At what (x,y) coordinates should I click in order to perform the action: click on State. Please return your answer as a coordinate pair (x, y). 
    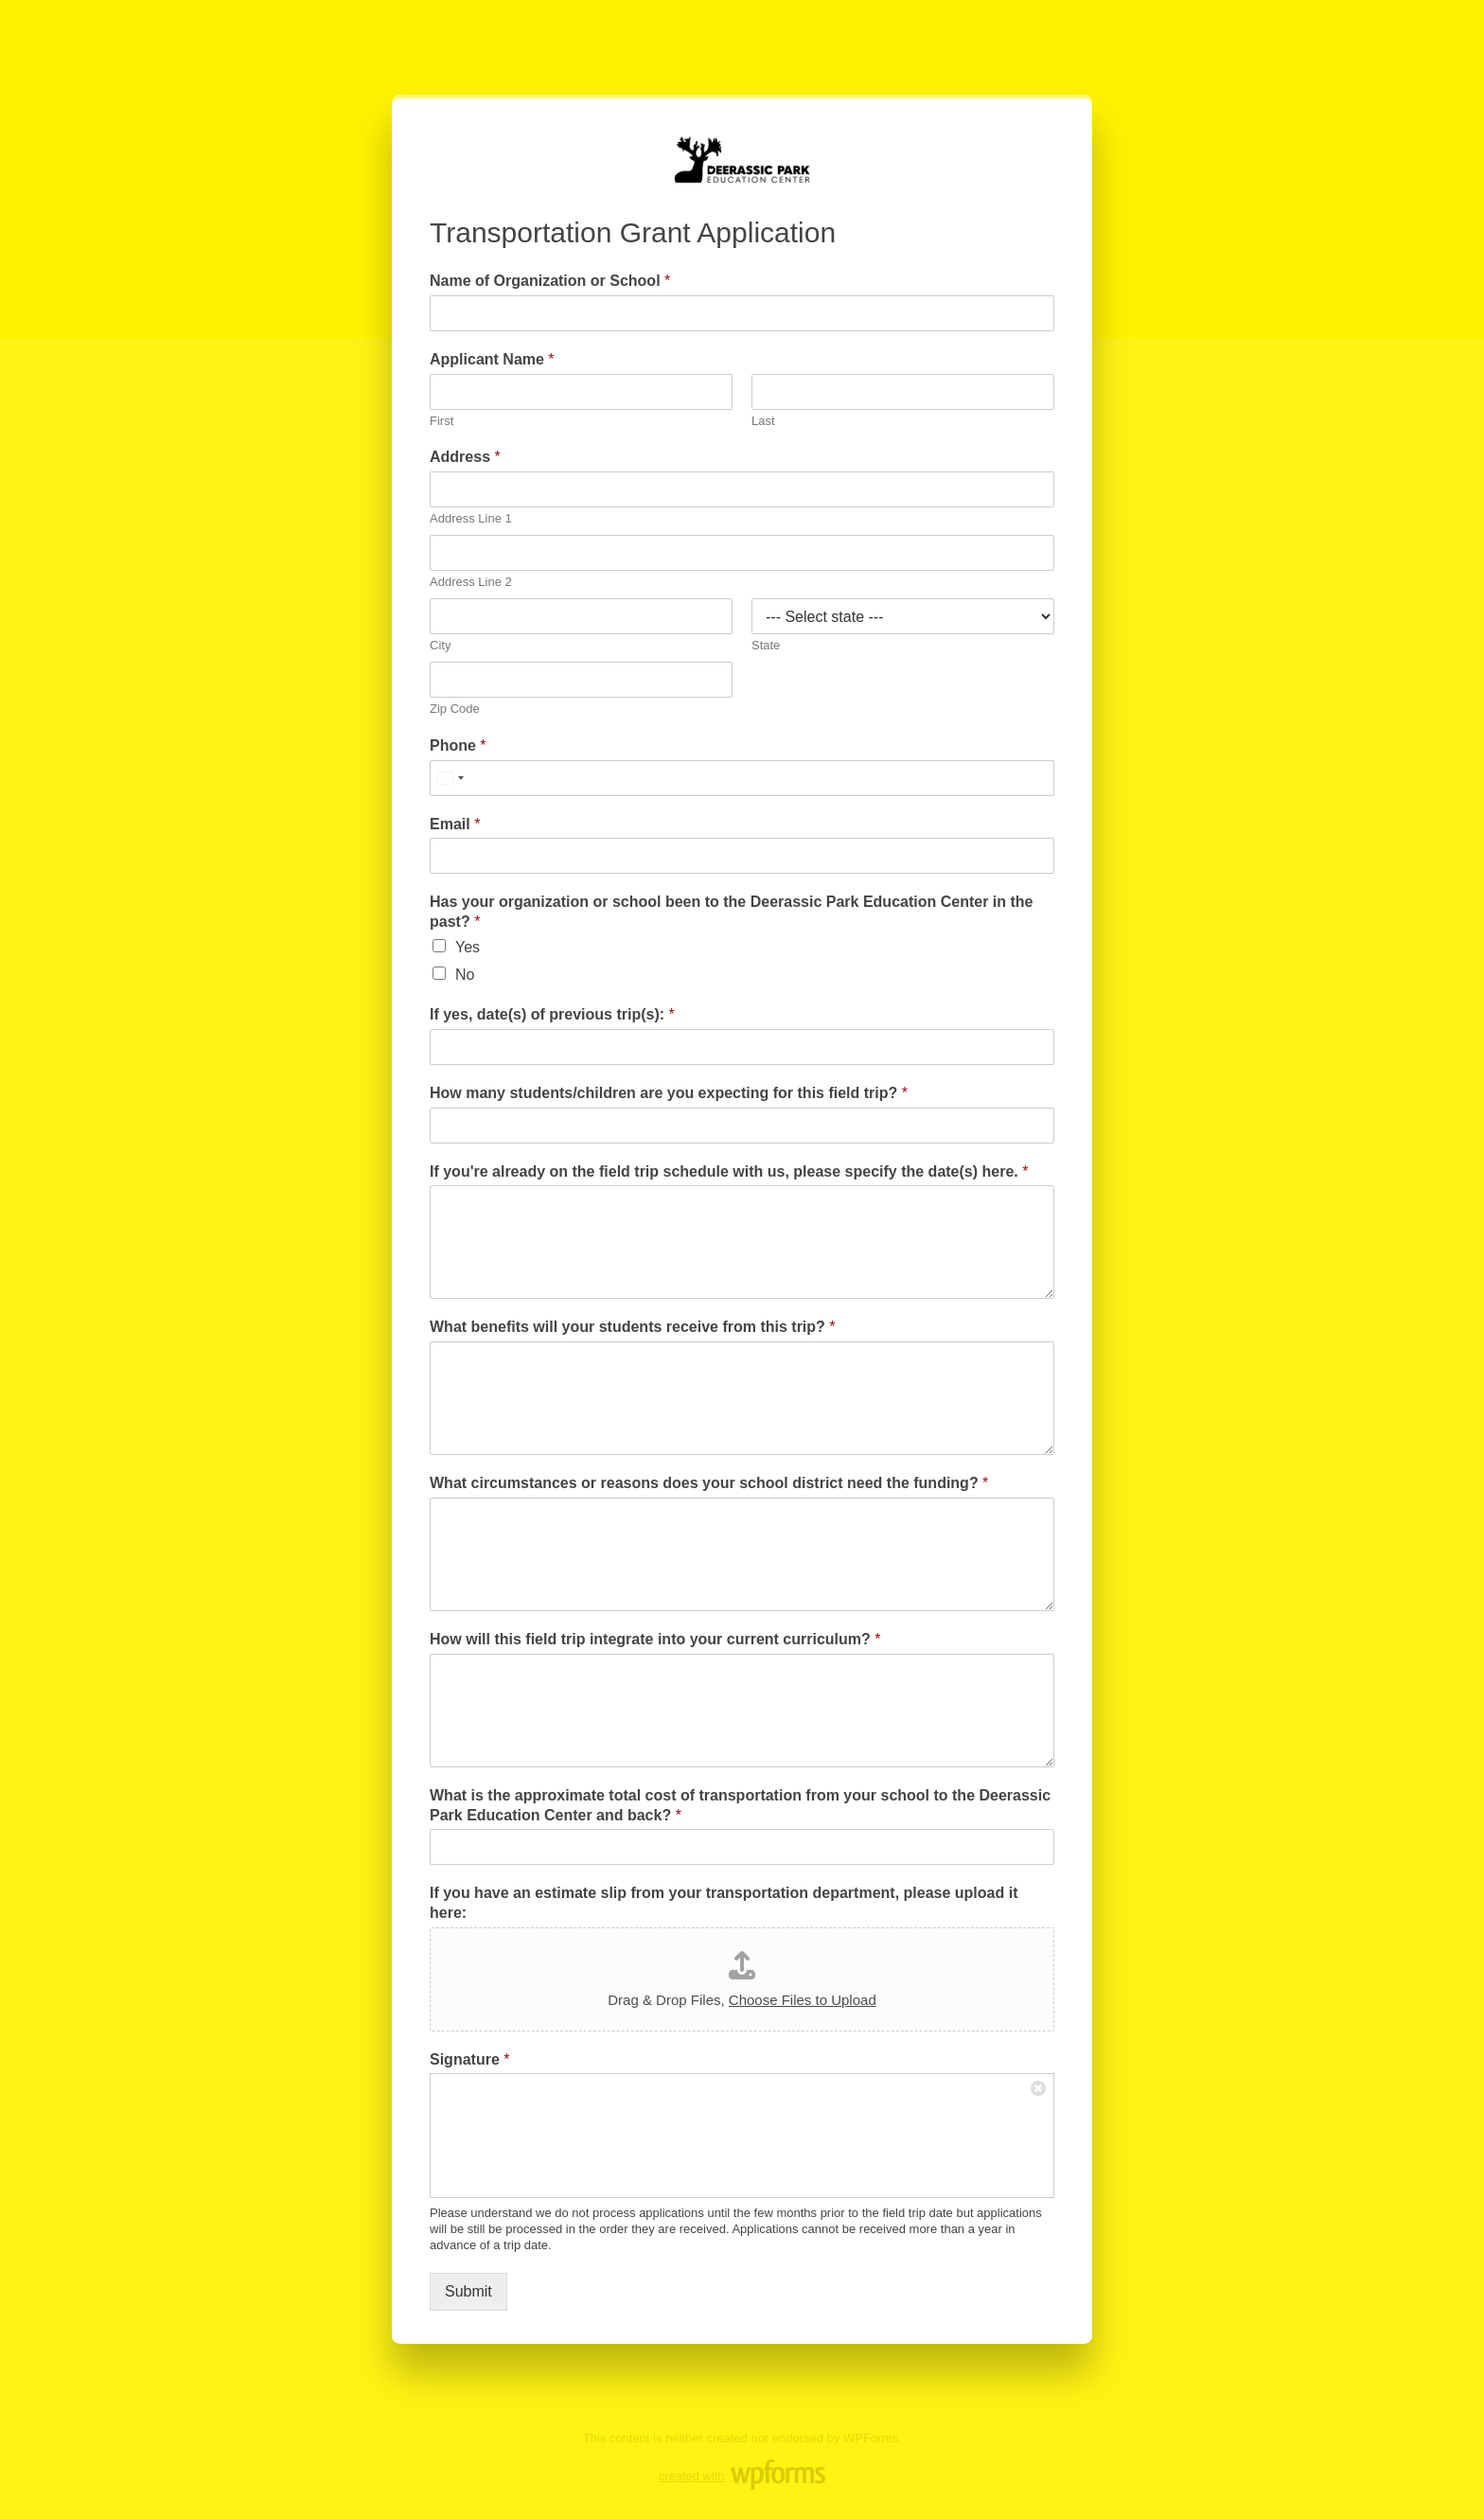
    Looking at the image, I should click on (765, 645).